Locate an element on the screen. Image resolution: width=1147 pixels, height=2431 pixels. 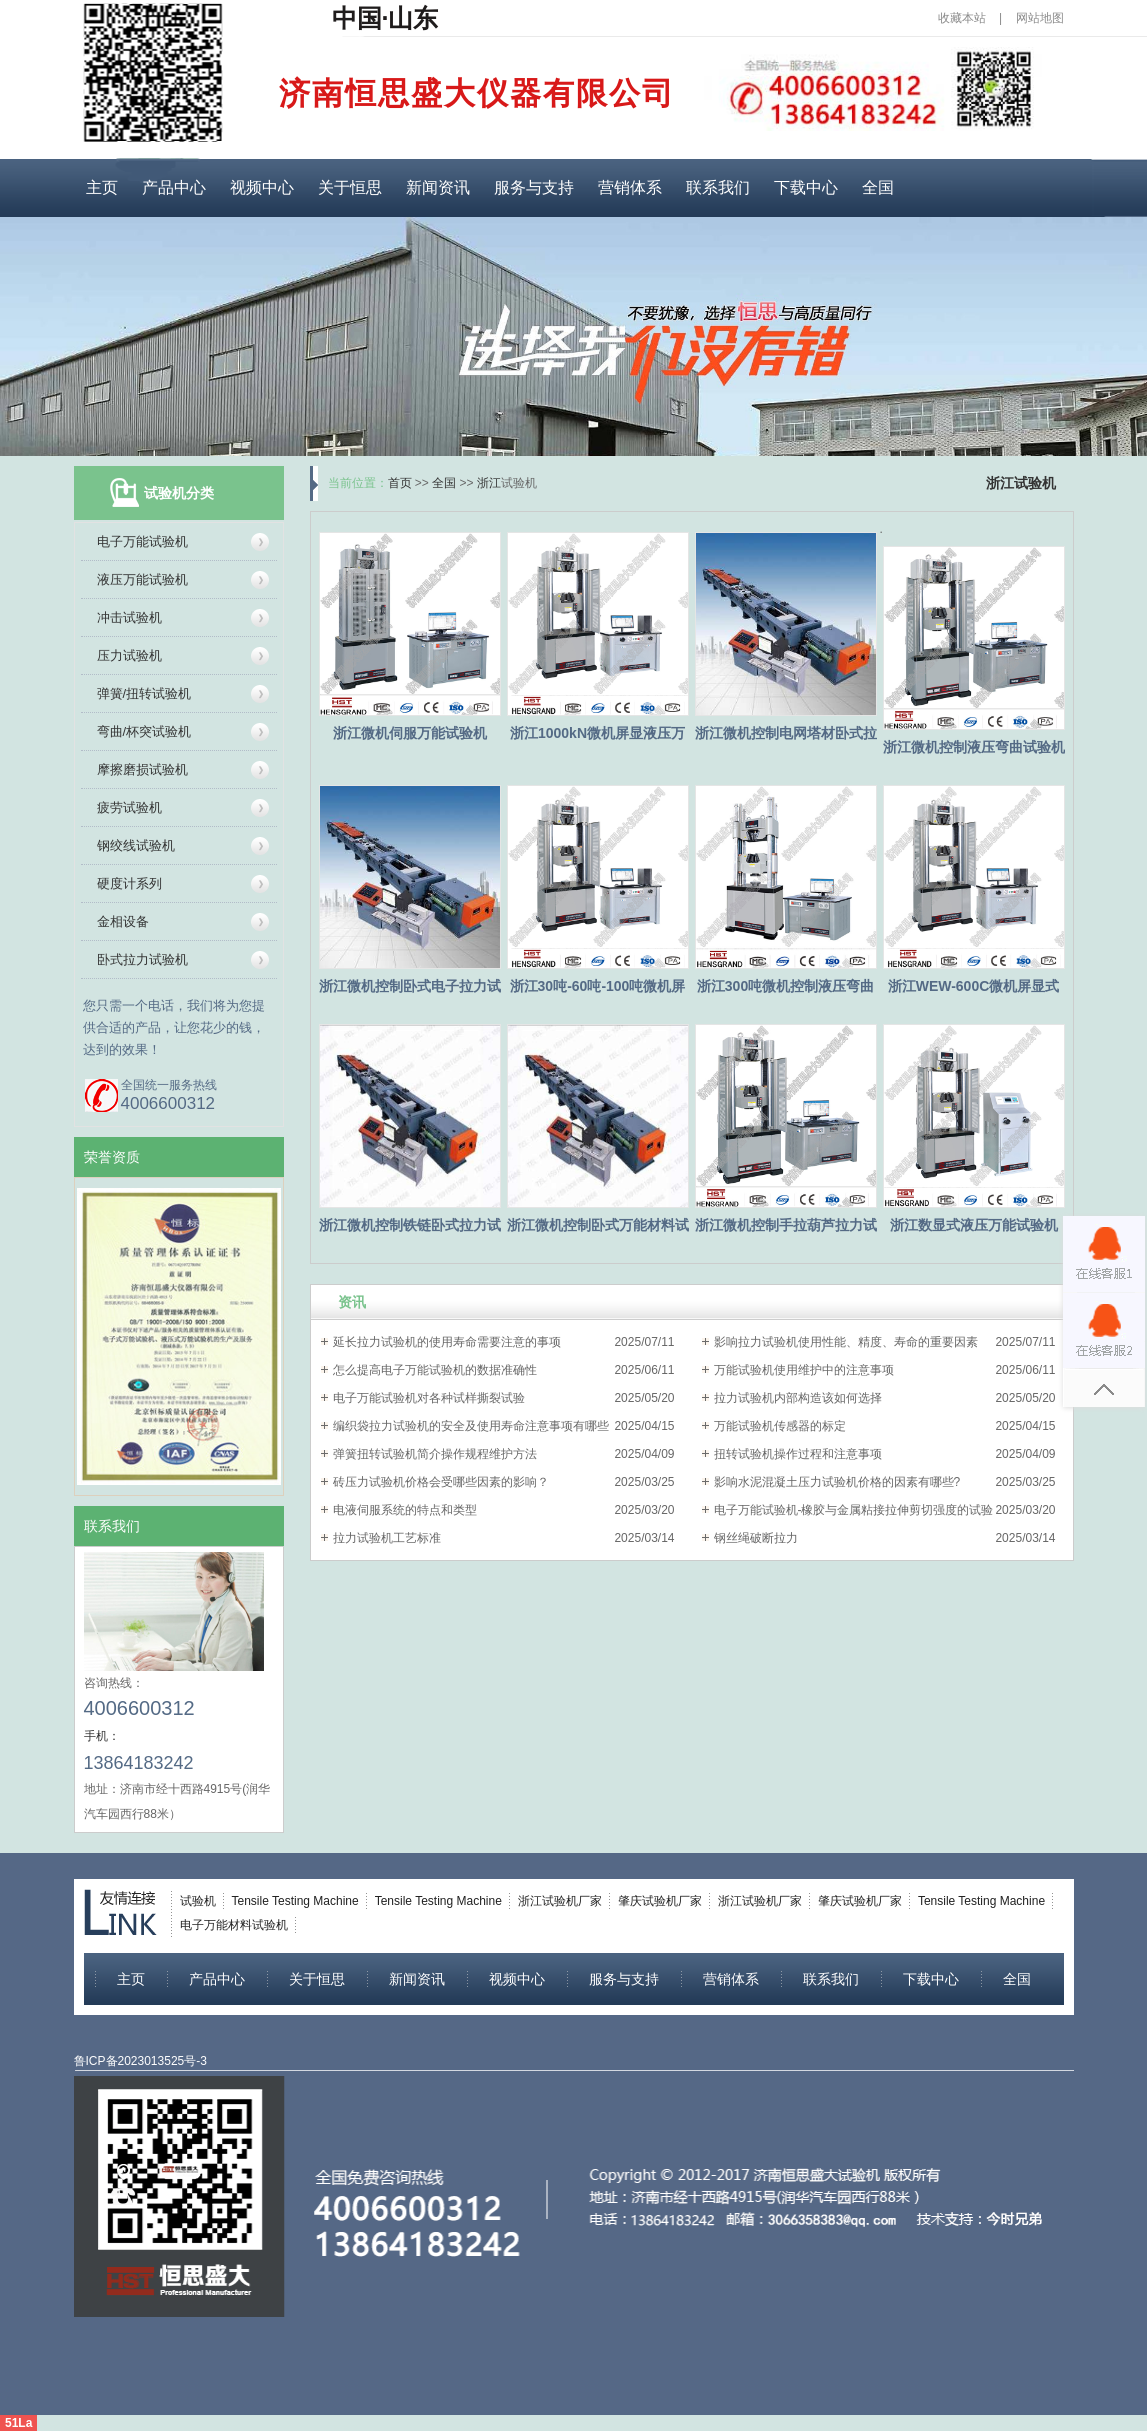
浙江 is located at coordinates (489, 483).